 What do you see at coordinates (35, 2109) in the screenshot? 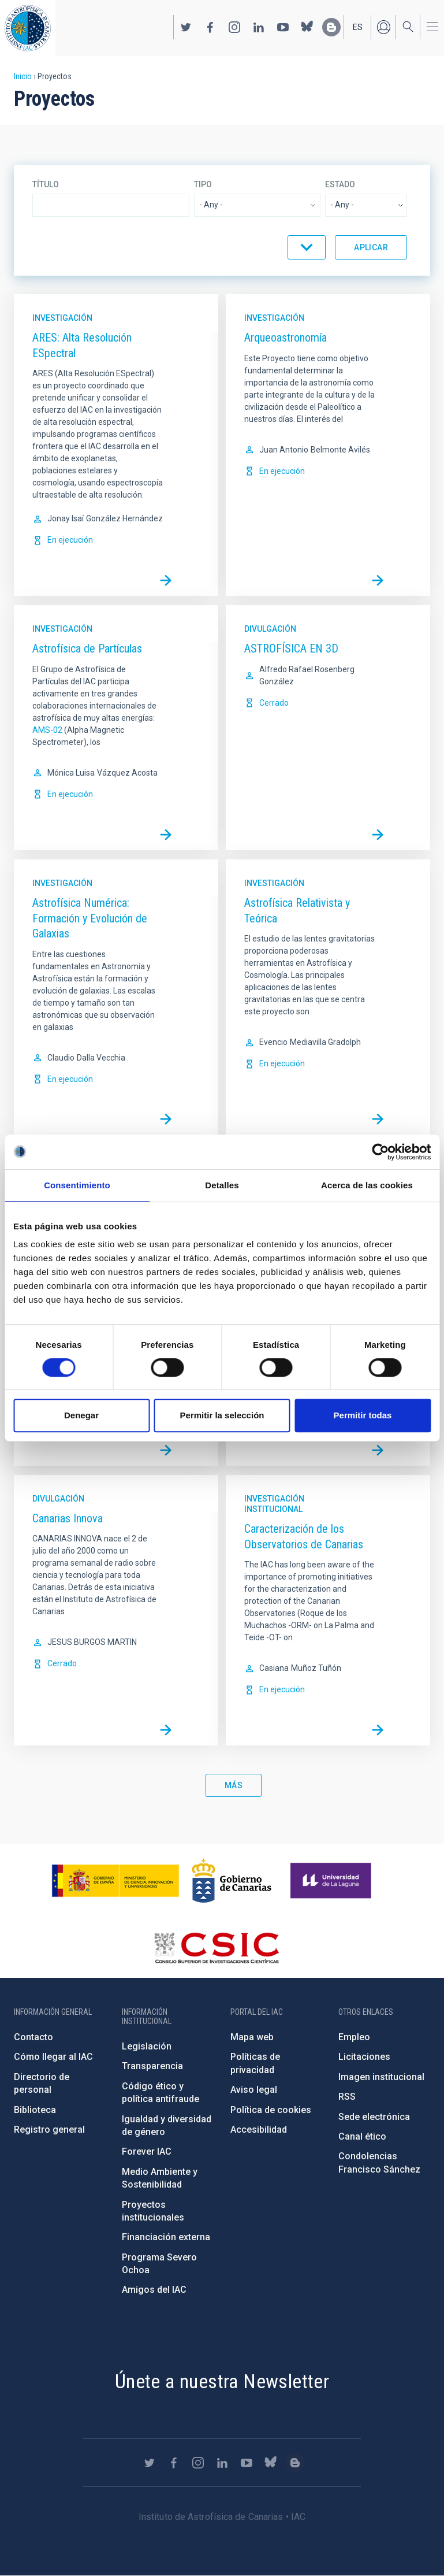
I see `Biblioteca` at bounding box center [35, 2109].